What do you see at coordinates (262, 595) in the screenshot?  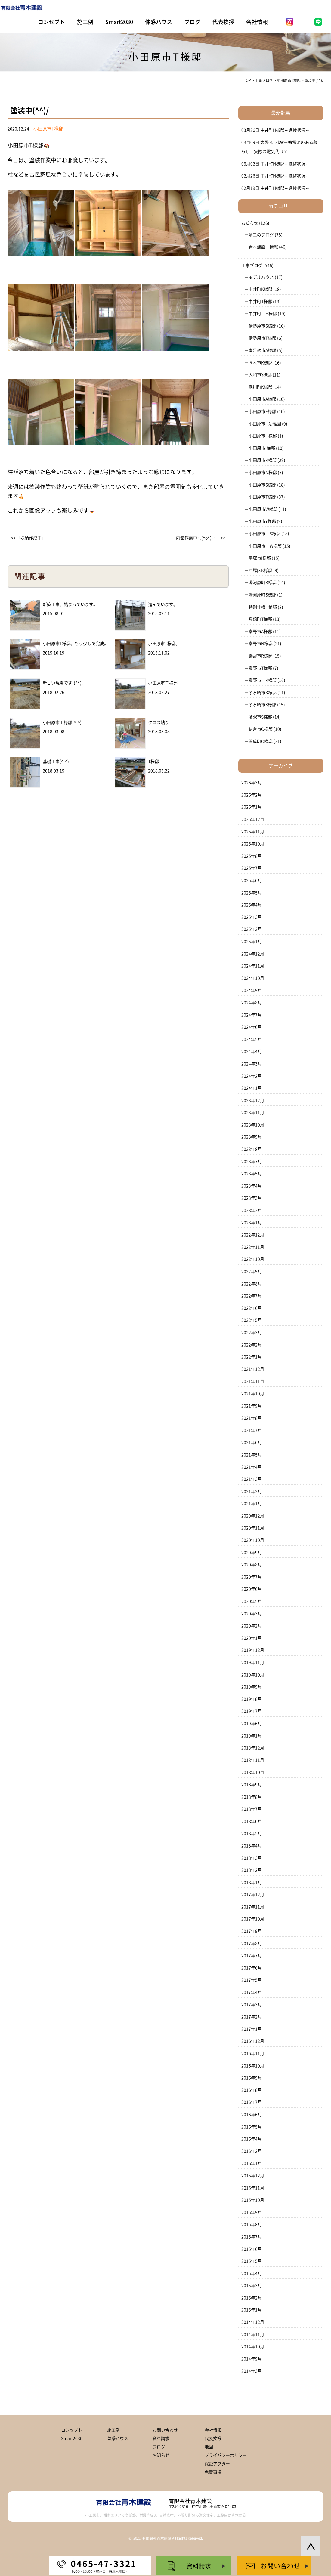 I see `湯河原町S様邸` at bounding box center [262, 595].